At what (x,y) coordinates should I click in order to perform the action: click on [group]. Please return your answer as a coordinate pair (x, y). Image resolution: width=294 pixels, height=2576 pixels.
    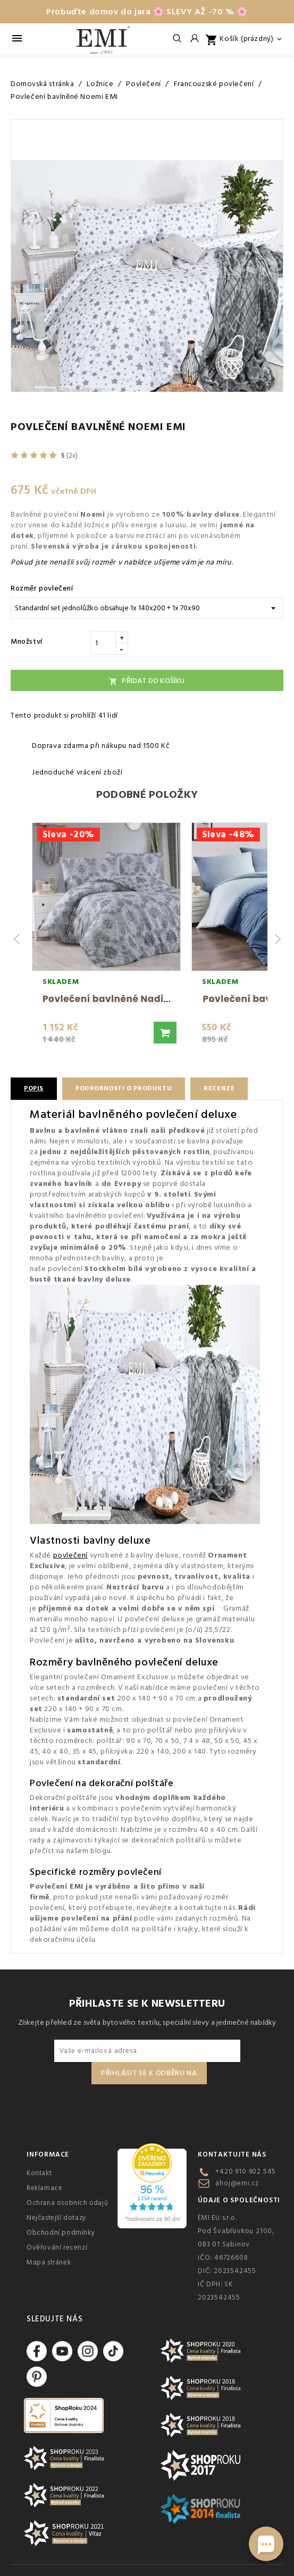
    Looking at the image, I should click on (106, 939).